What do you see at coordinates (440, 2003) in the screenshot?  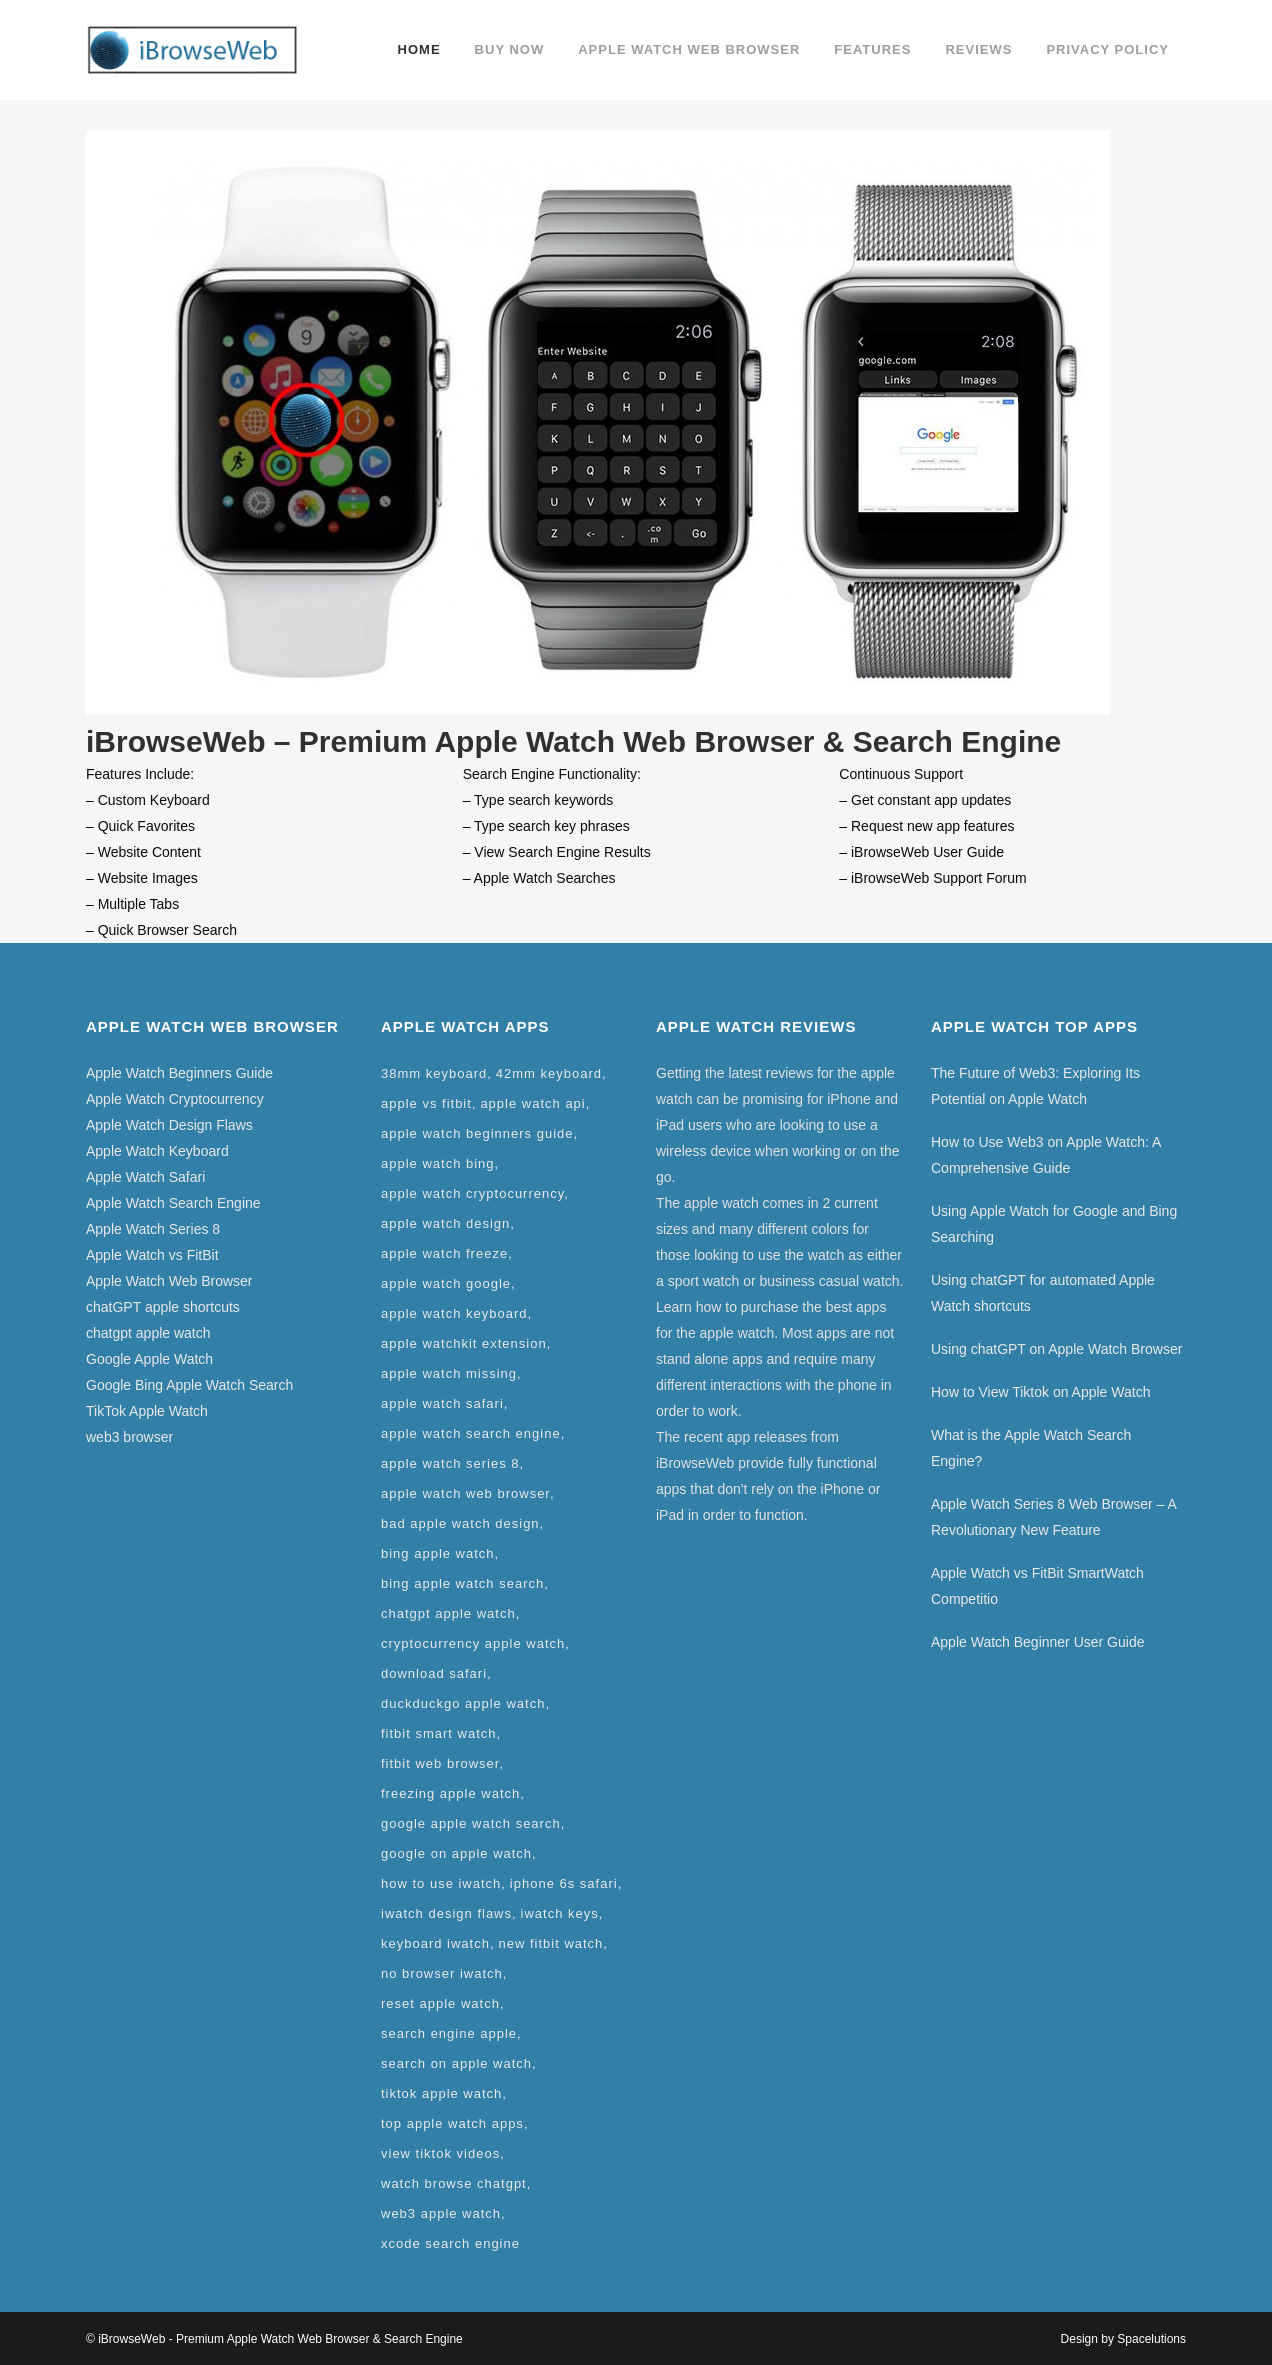 I see `reset apple watch` at bounding box center [440, 2003].